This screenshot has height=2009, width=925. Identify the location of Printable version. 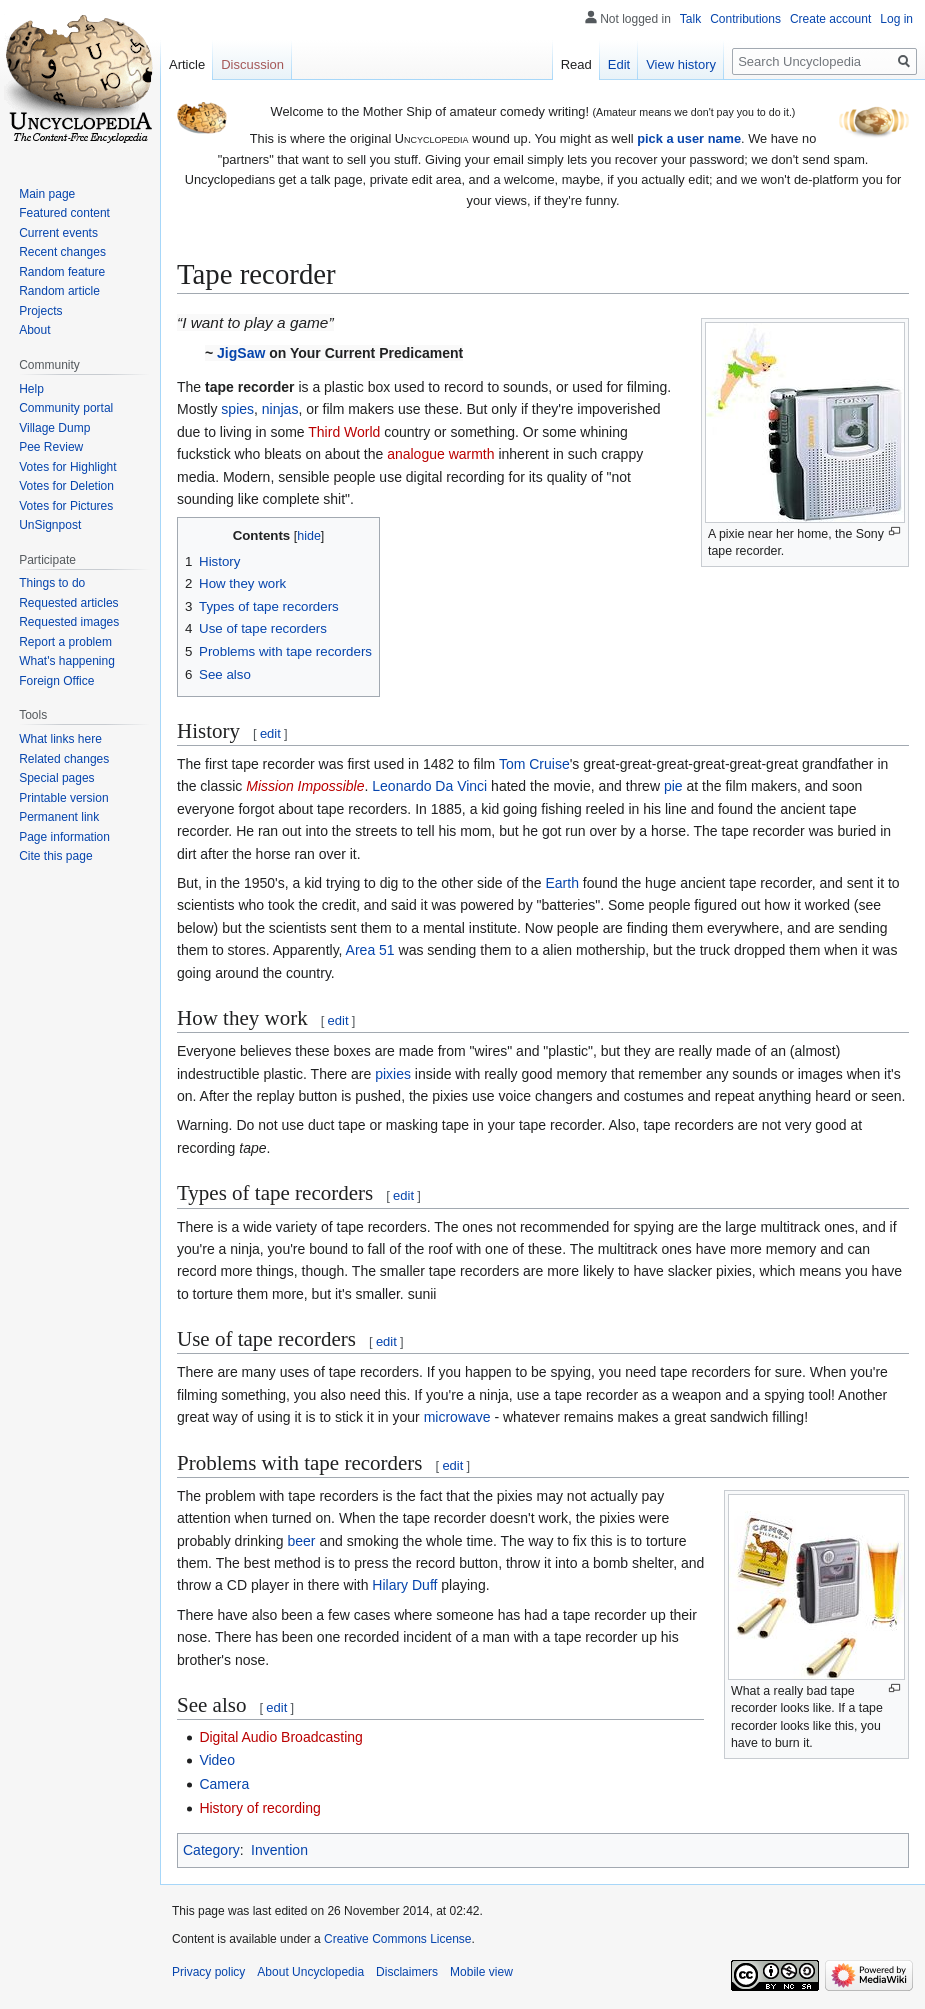
(63, 798).